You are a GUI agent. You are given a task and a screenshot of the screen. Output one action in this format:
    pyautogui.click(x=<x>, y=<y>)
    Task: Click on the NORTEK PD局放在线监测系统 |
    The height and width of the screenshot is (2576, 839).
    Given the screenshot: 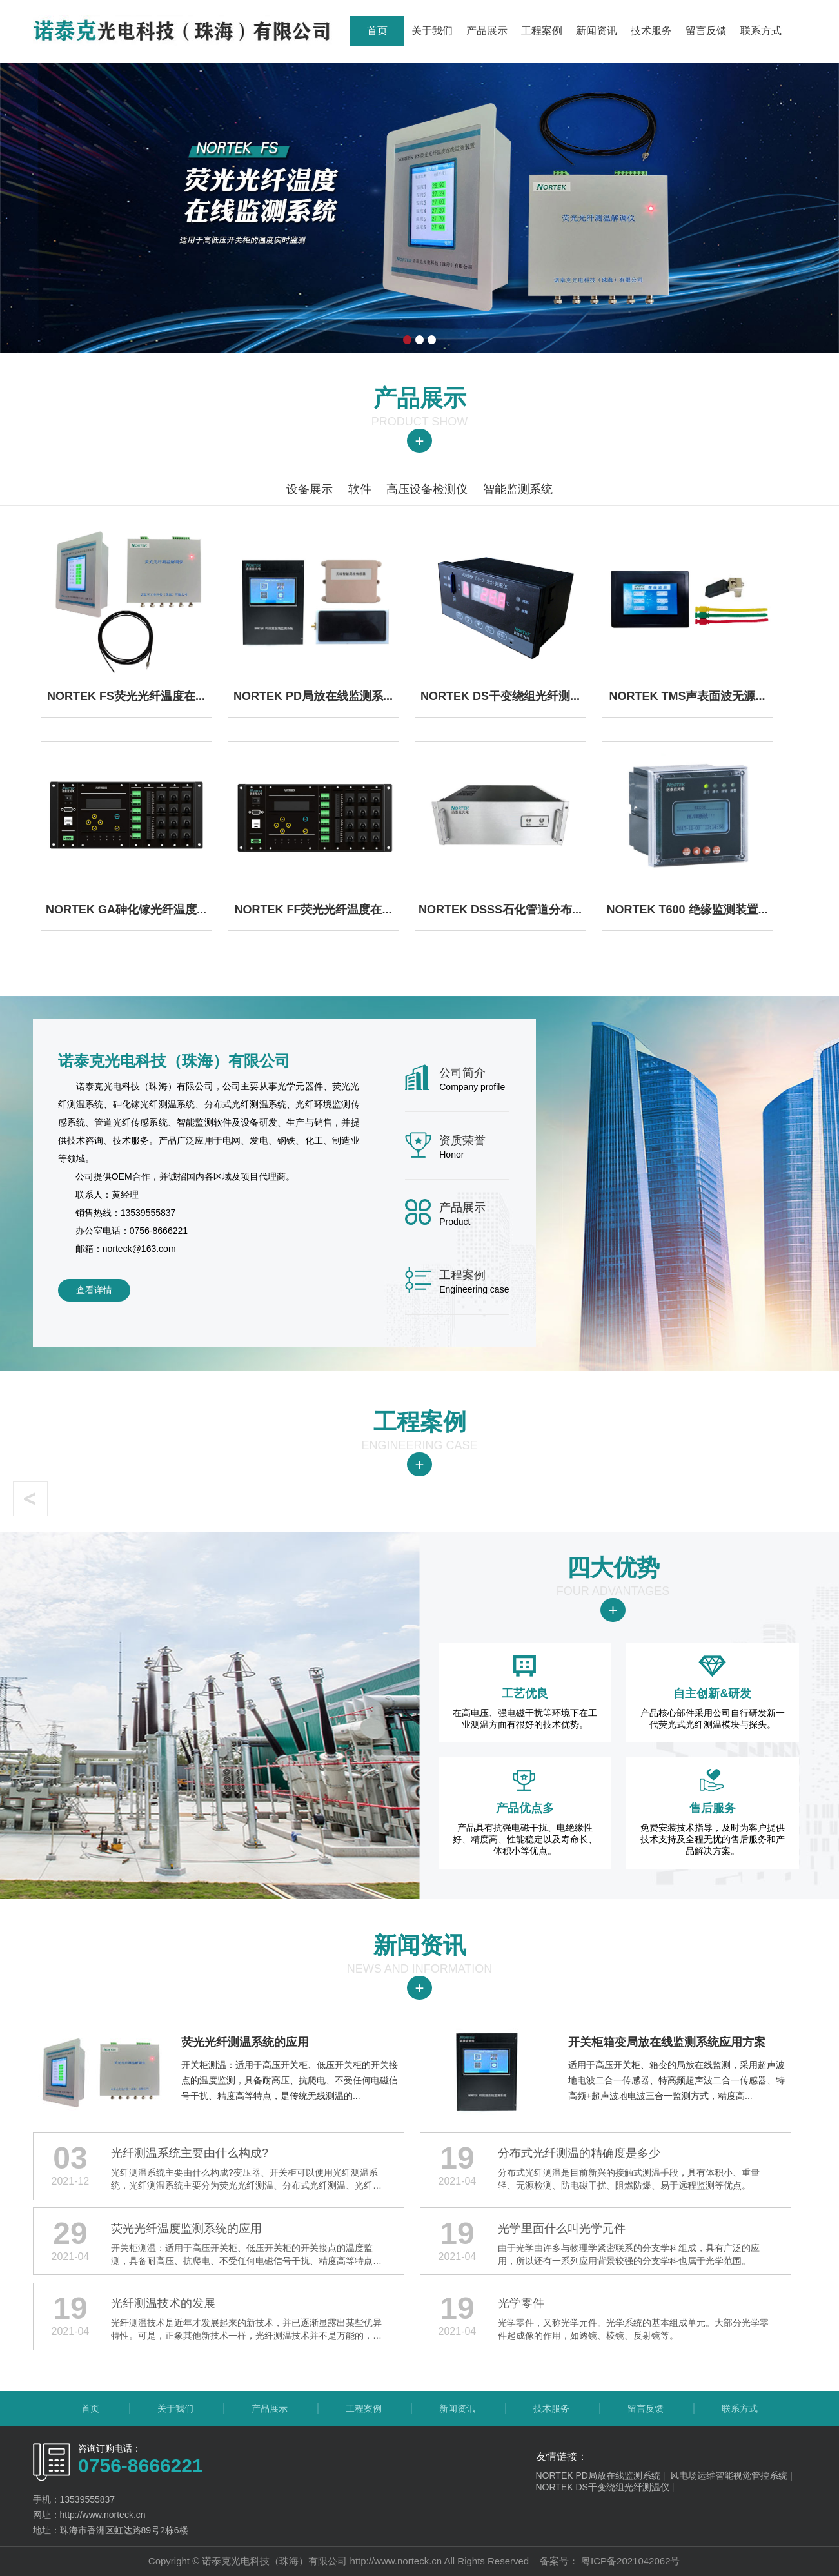 What is the action you would take?
    pyautogui.click(x=603, y=2475)
    